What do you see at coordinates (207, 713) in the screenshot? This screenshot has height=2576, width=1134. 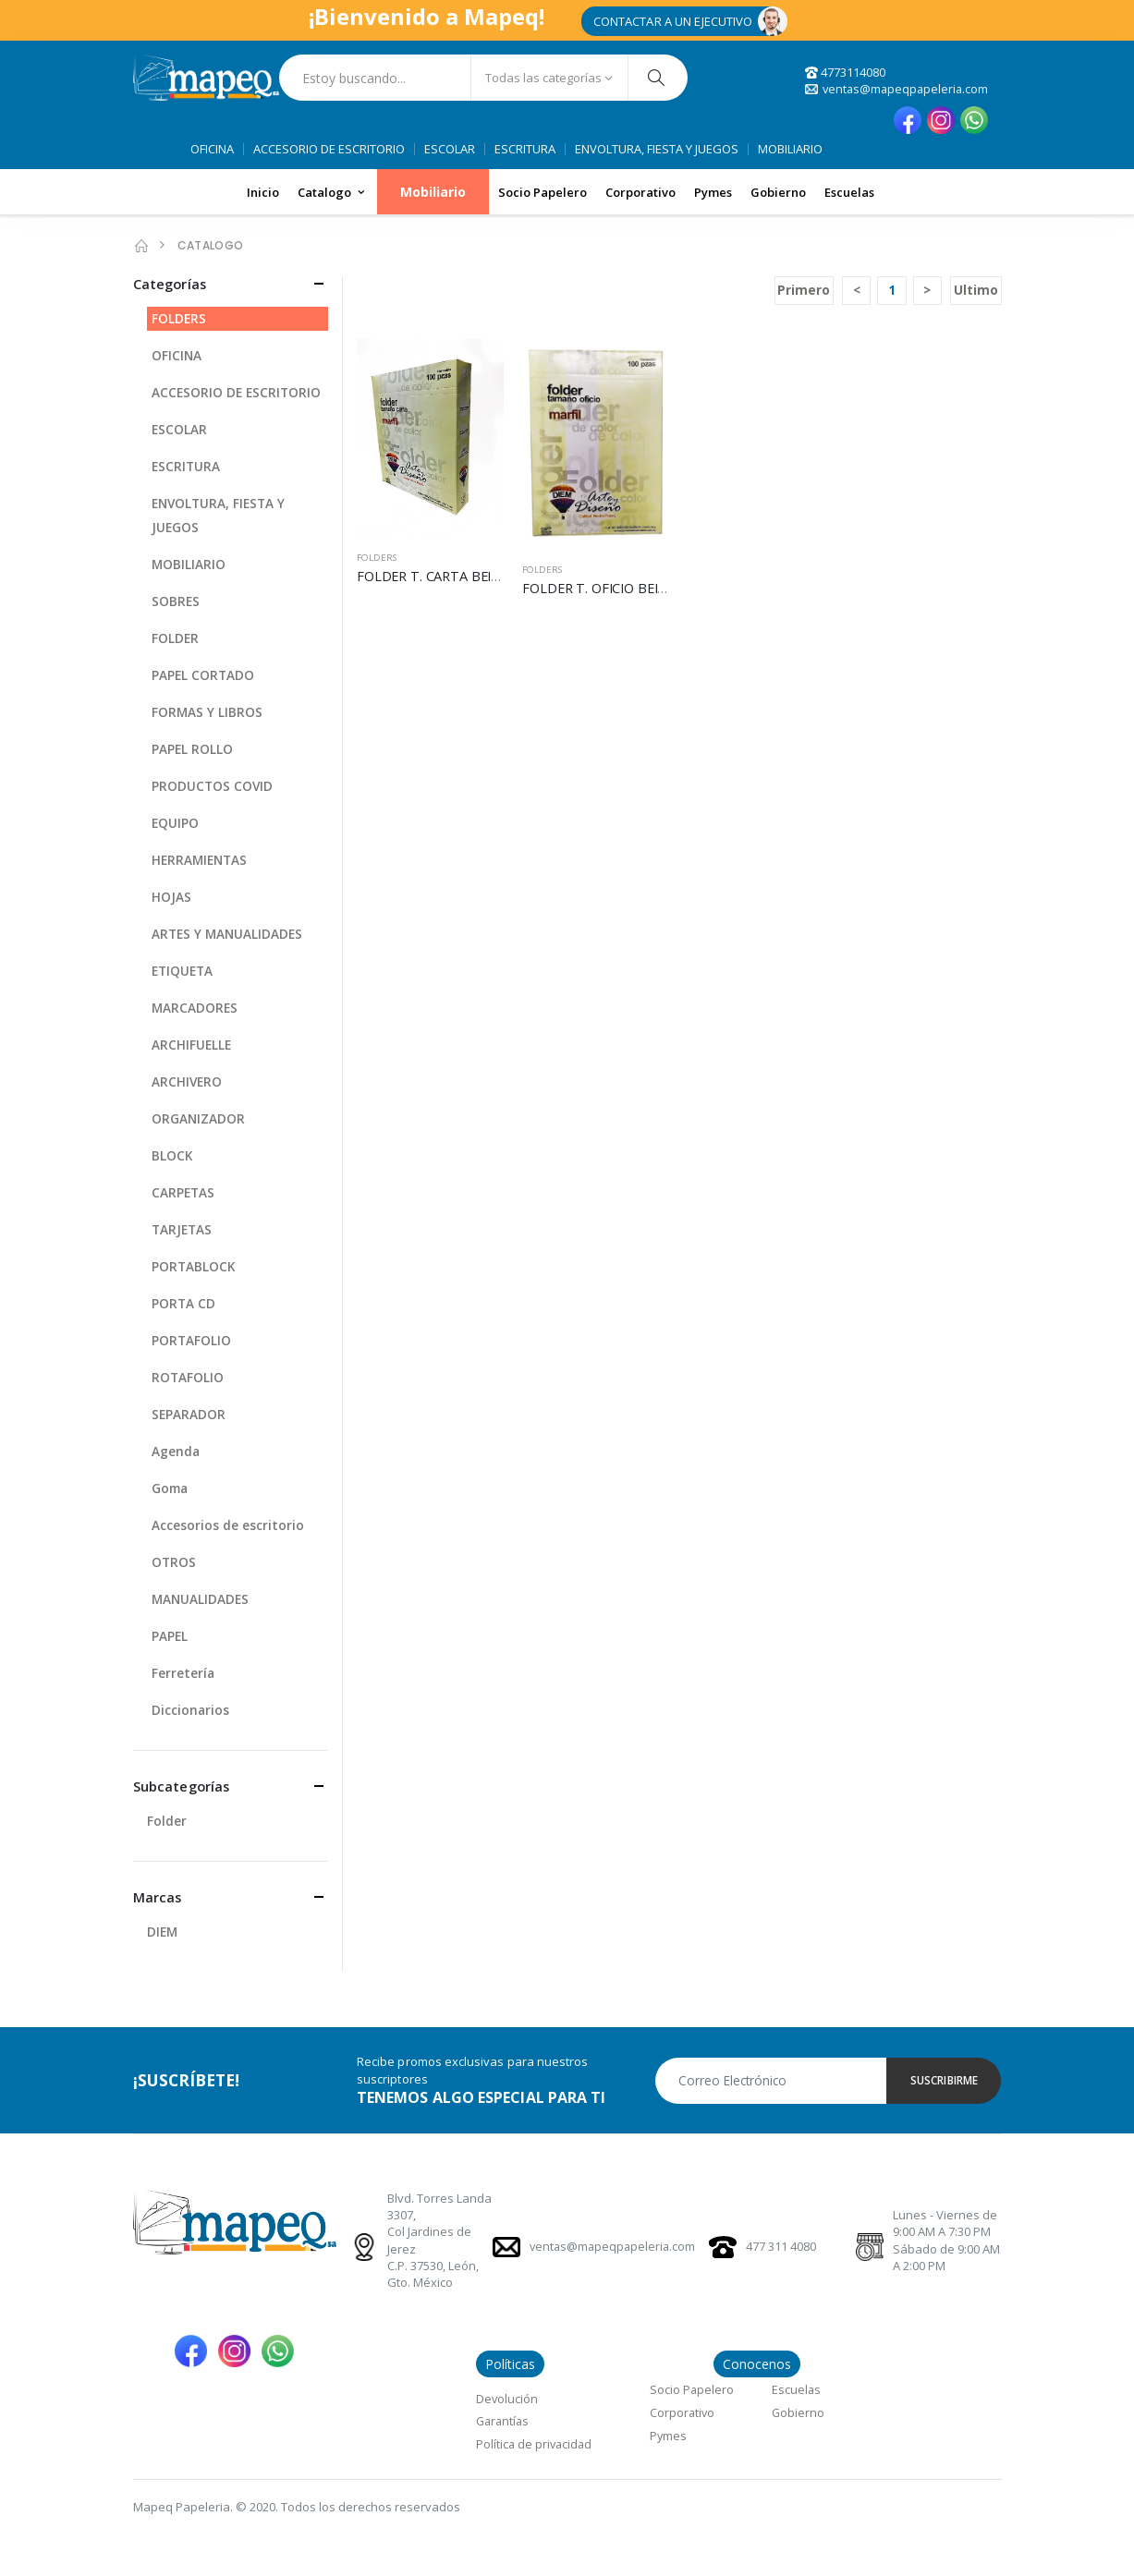 I see `FORMAS Y LIBROS` at bounding box center [207, 713].